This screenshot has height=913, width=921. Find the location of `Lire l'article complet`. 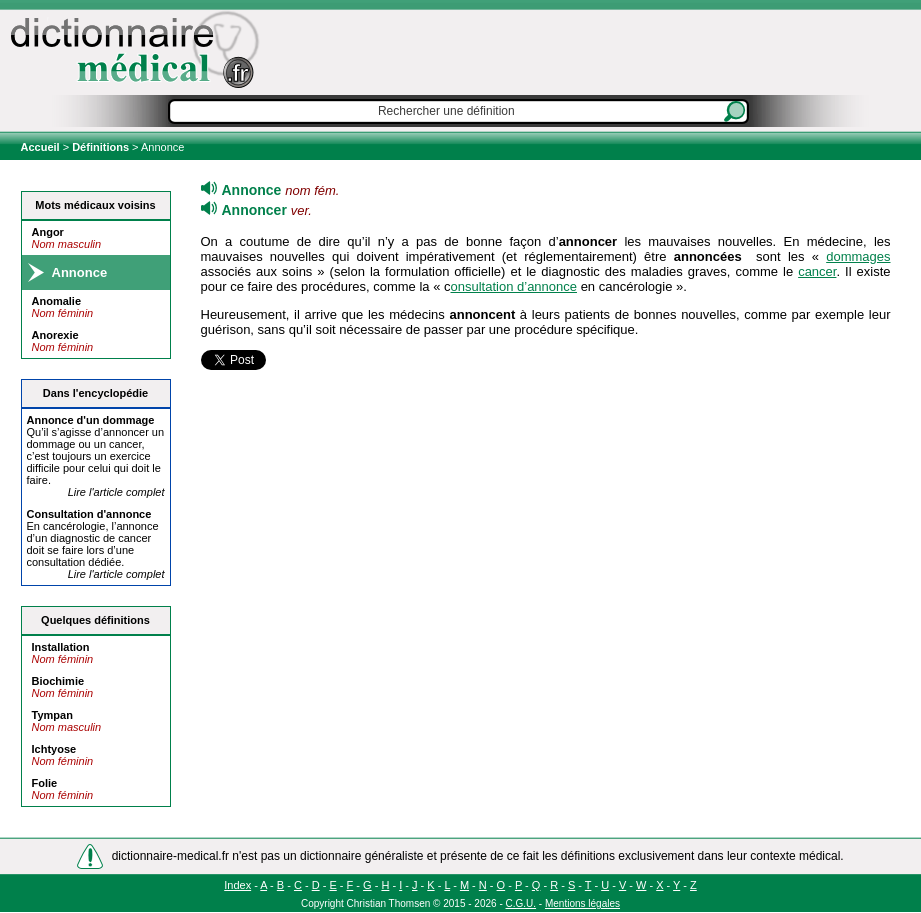

Lire l'article complet is located at coordinates (116, 492).